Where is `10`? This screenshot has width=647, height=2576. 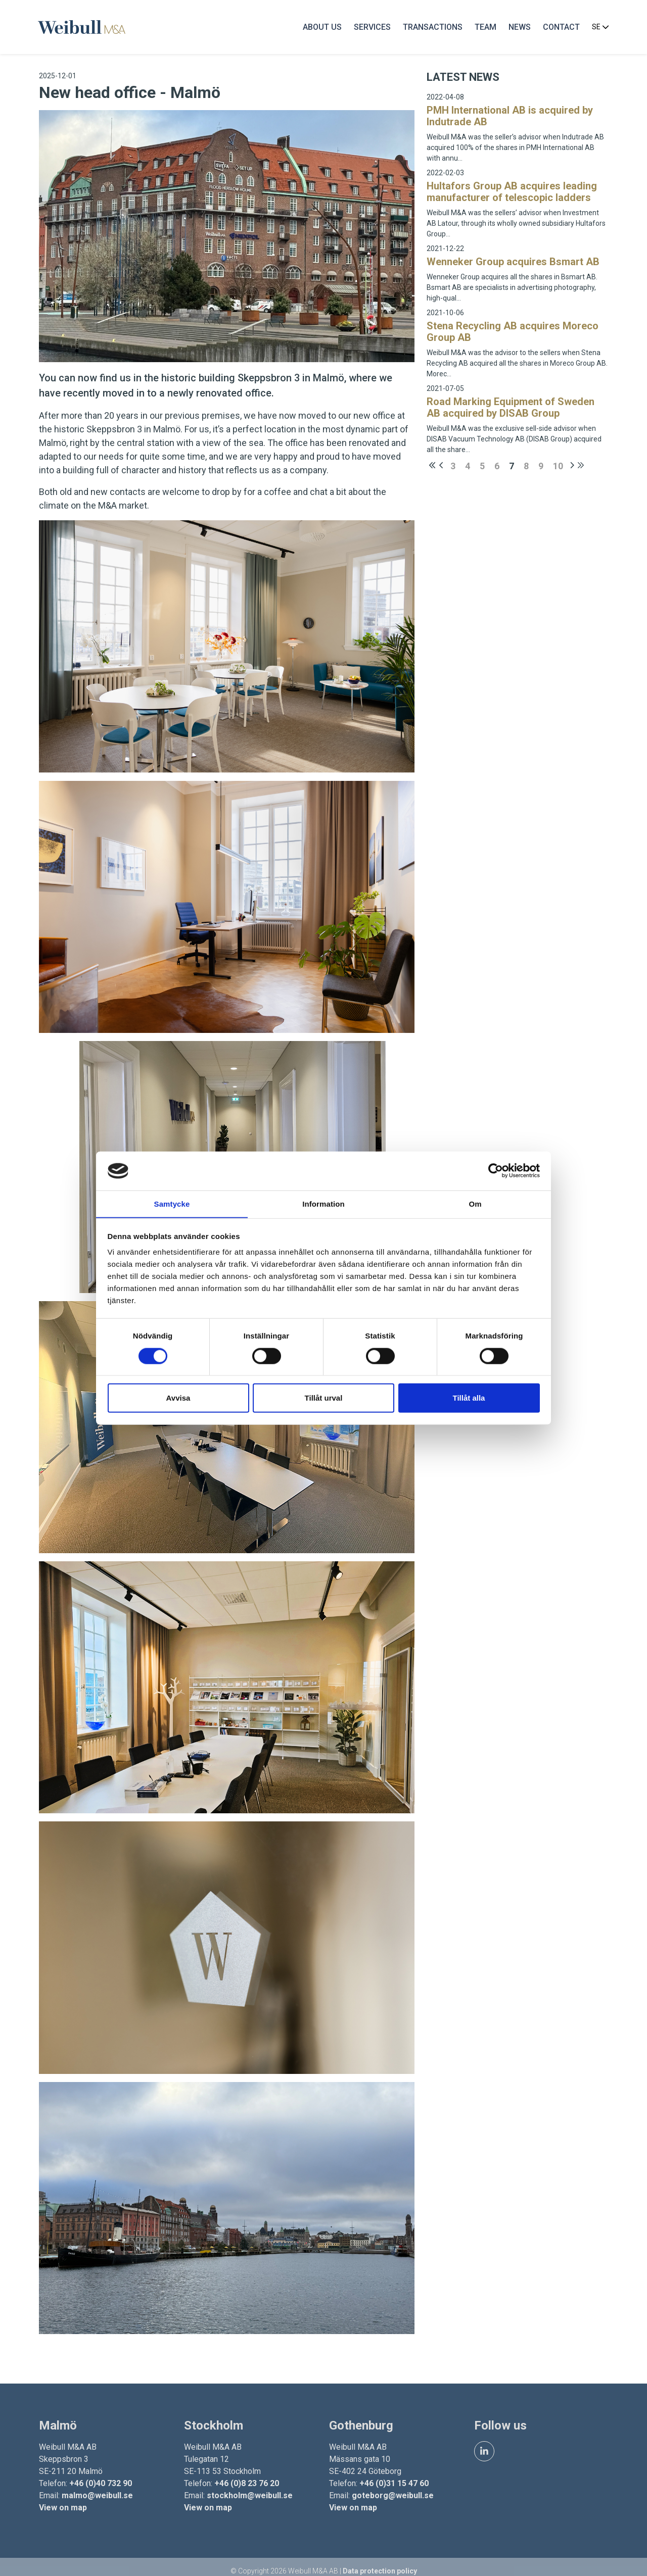 10 is located at coordinates (557, 467).